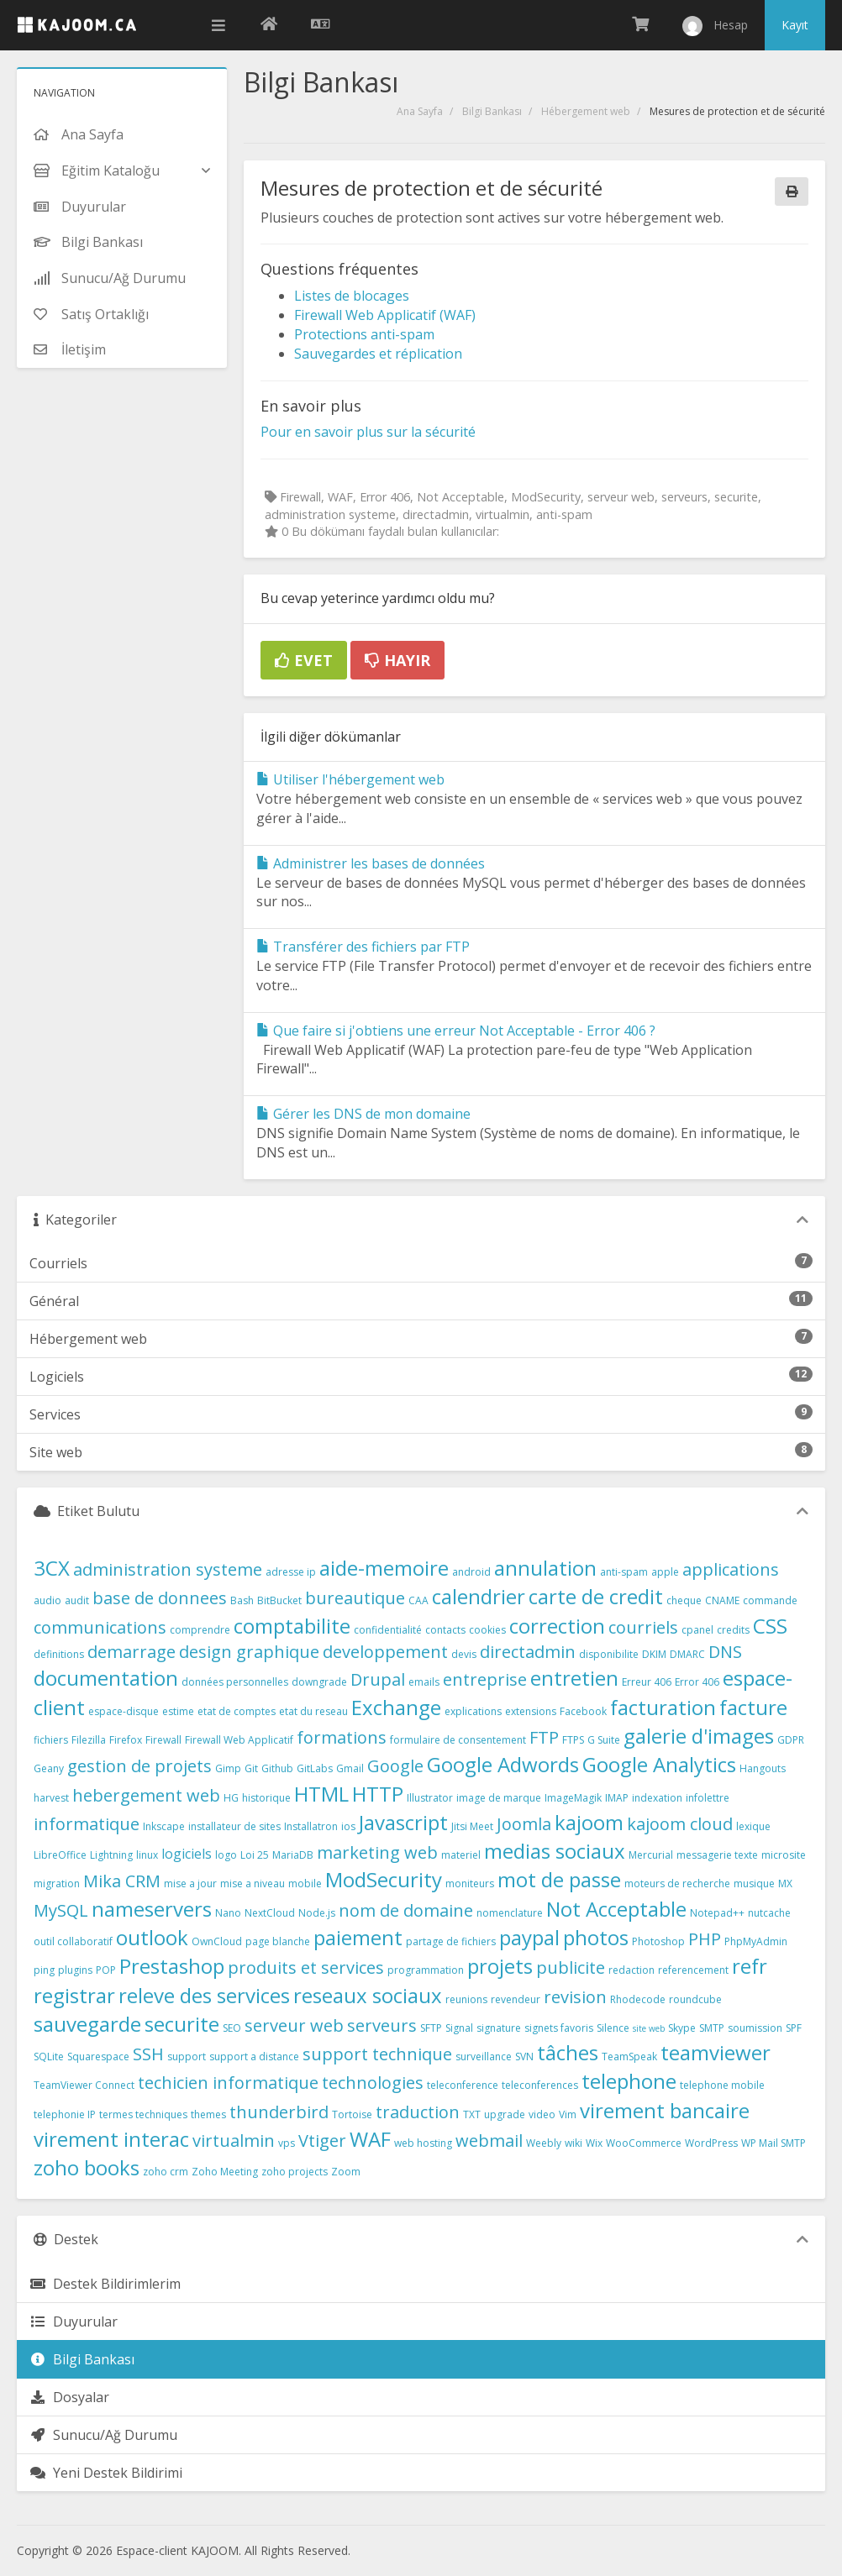 The width and height of the screenshot is (842, 2576). Describe the element at coordinates (397, 660) in the screenshot. I see `Hayır` at that location.